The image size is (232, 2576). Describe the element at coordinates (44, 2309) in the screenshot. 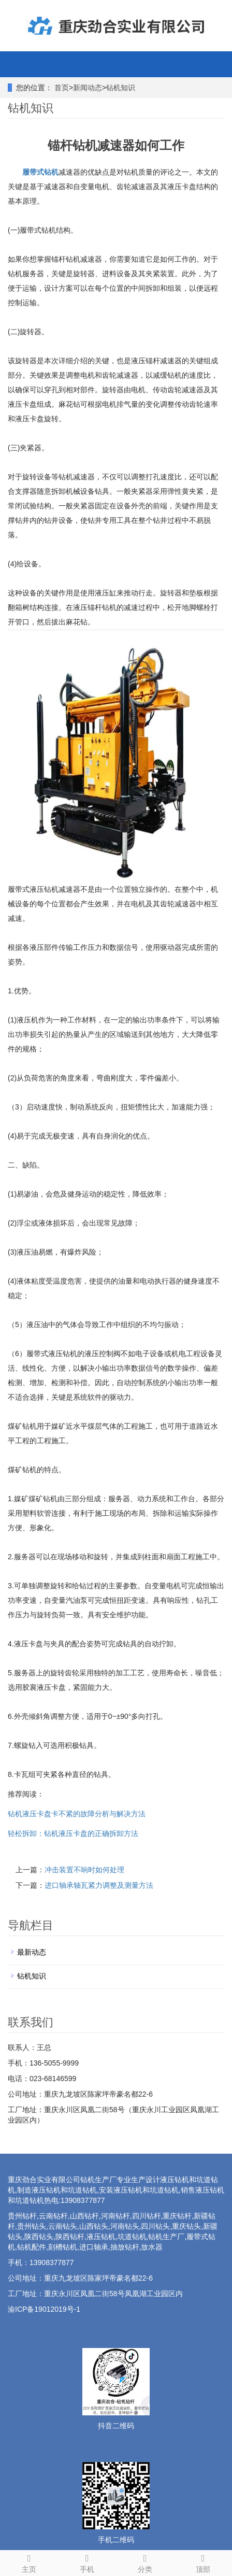

I see `渝ICP备19012019号-1` at that location.